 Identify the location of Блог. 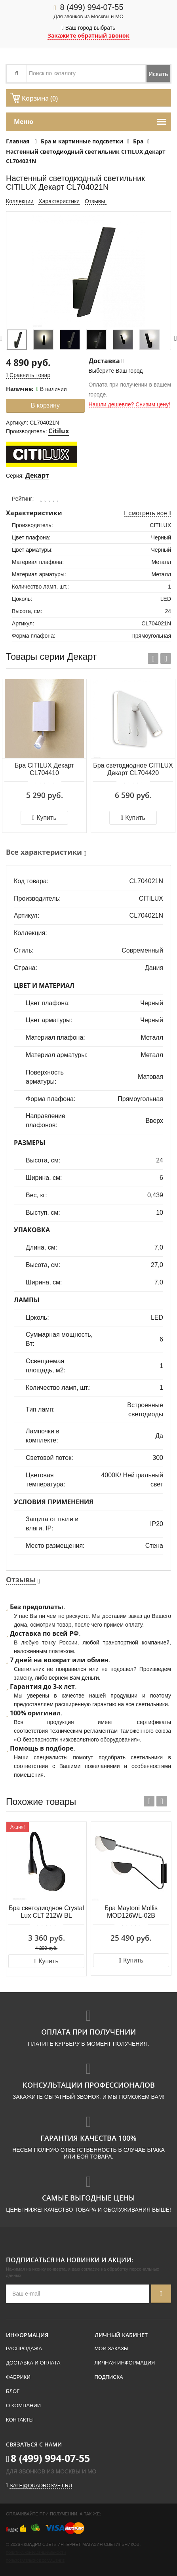
(12, 2391).